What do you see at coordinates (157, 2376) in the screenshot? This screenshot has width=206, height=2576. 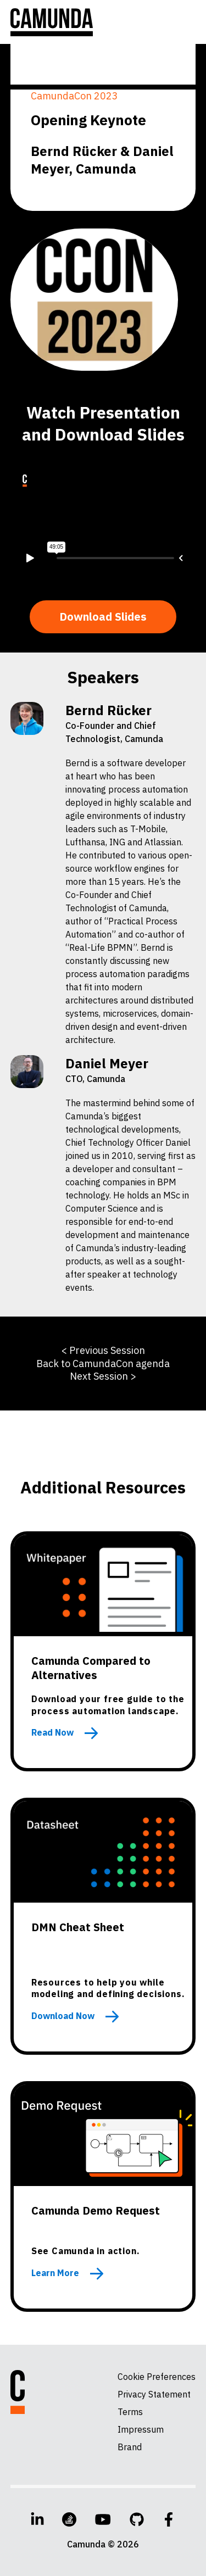 I see `Cookie Preferences` at bounding box center [157, 2376].